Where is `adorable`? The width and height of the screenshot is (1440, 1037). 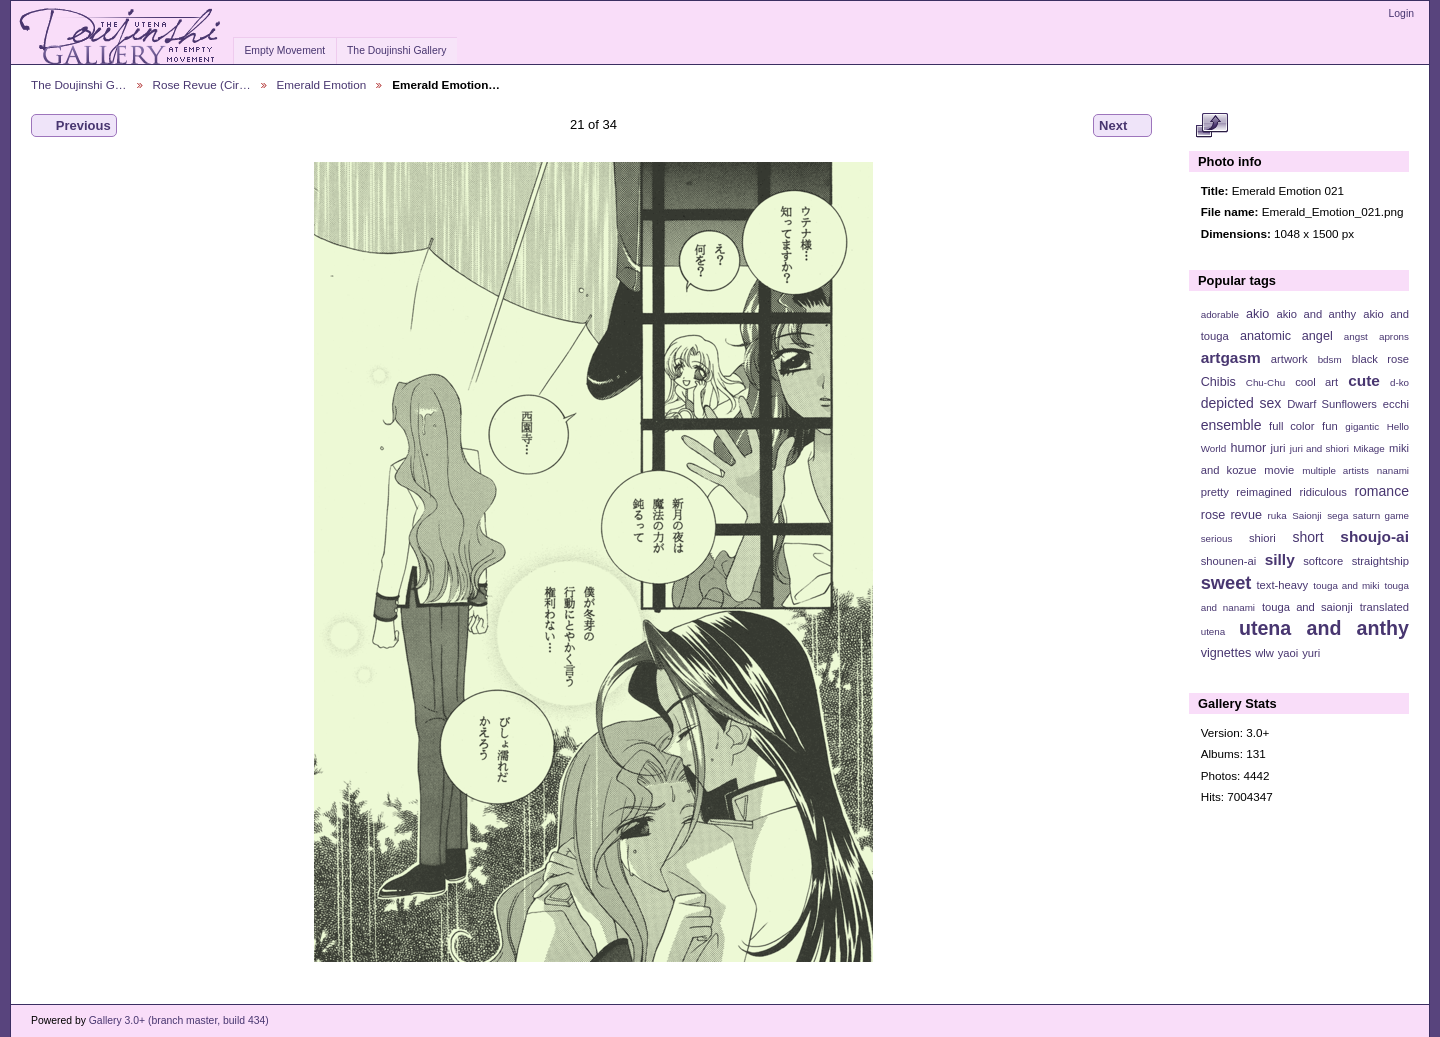 adorable is located at coordinates (1220, 314).